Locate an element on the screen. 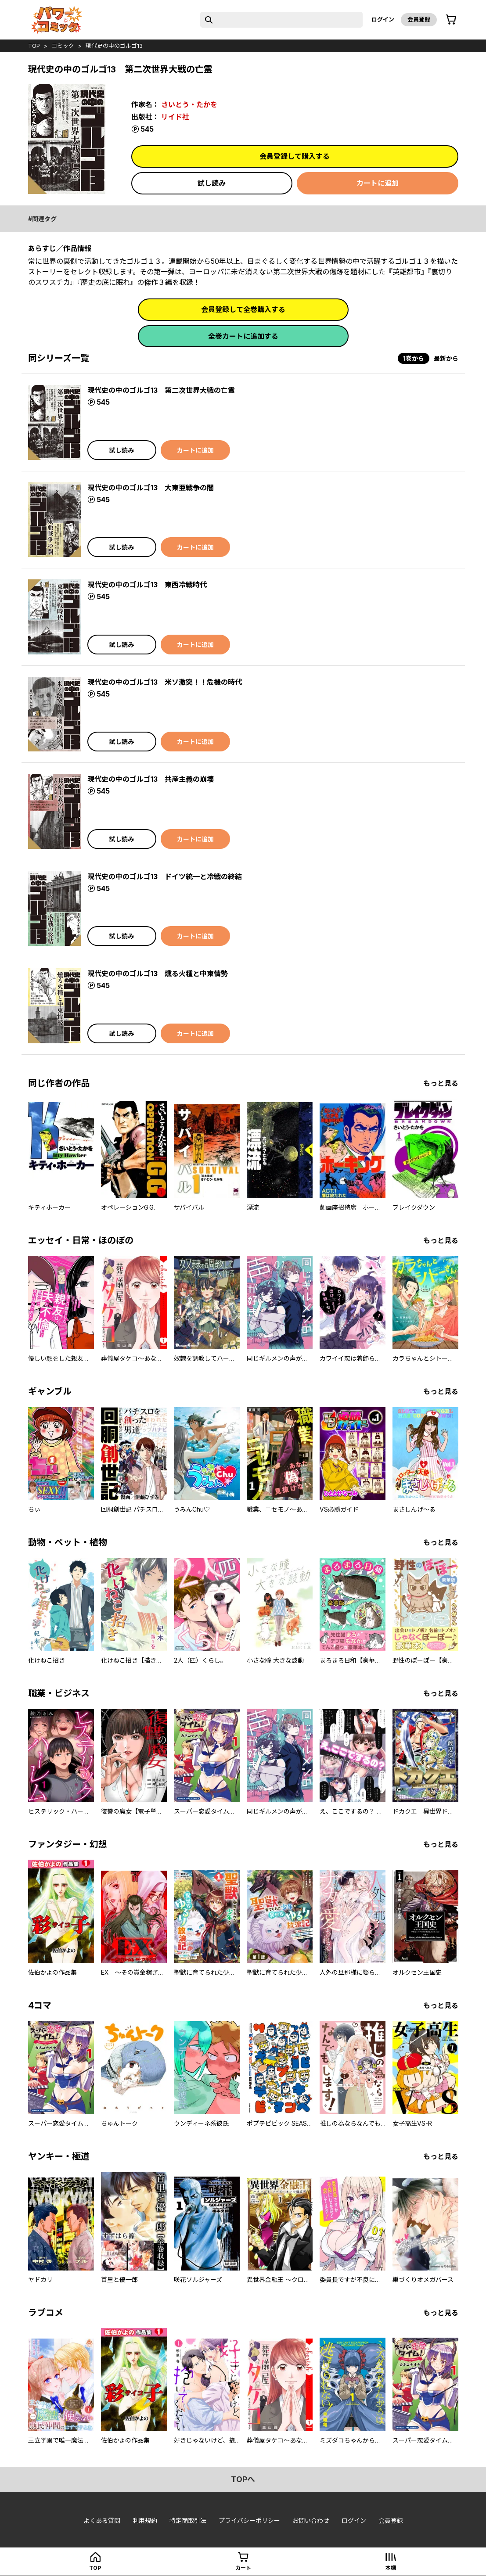  カート is located at coordinates (243, 2568).